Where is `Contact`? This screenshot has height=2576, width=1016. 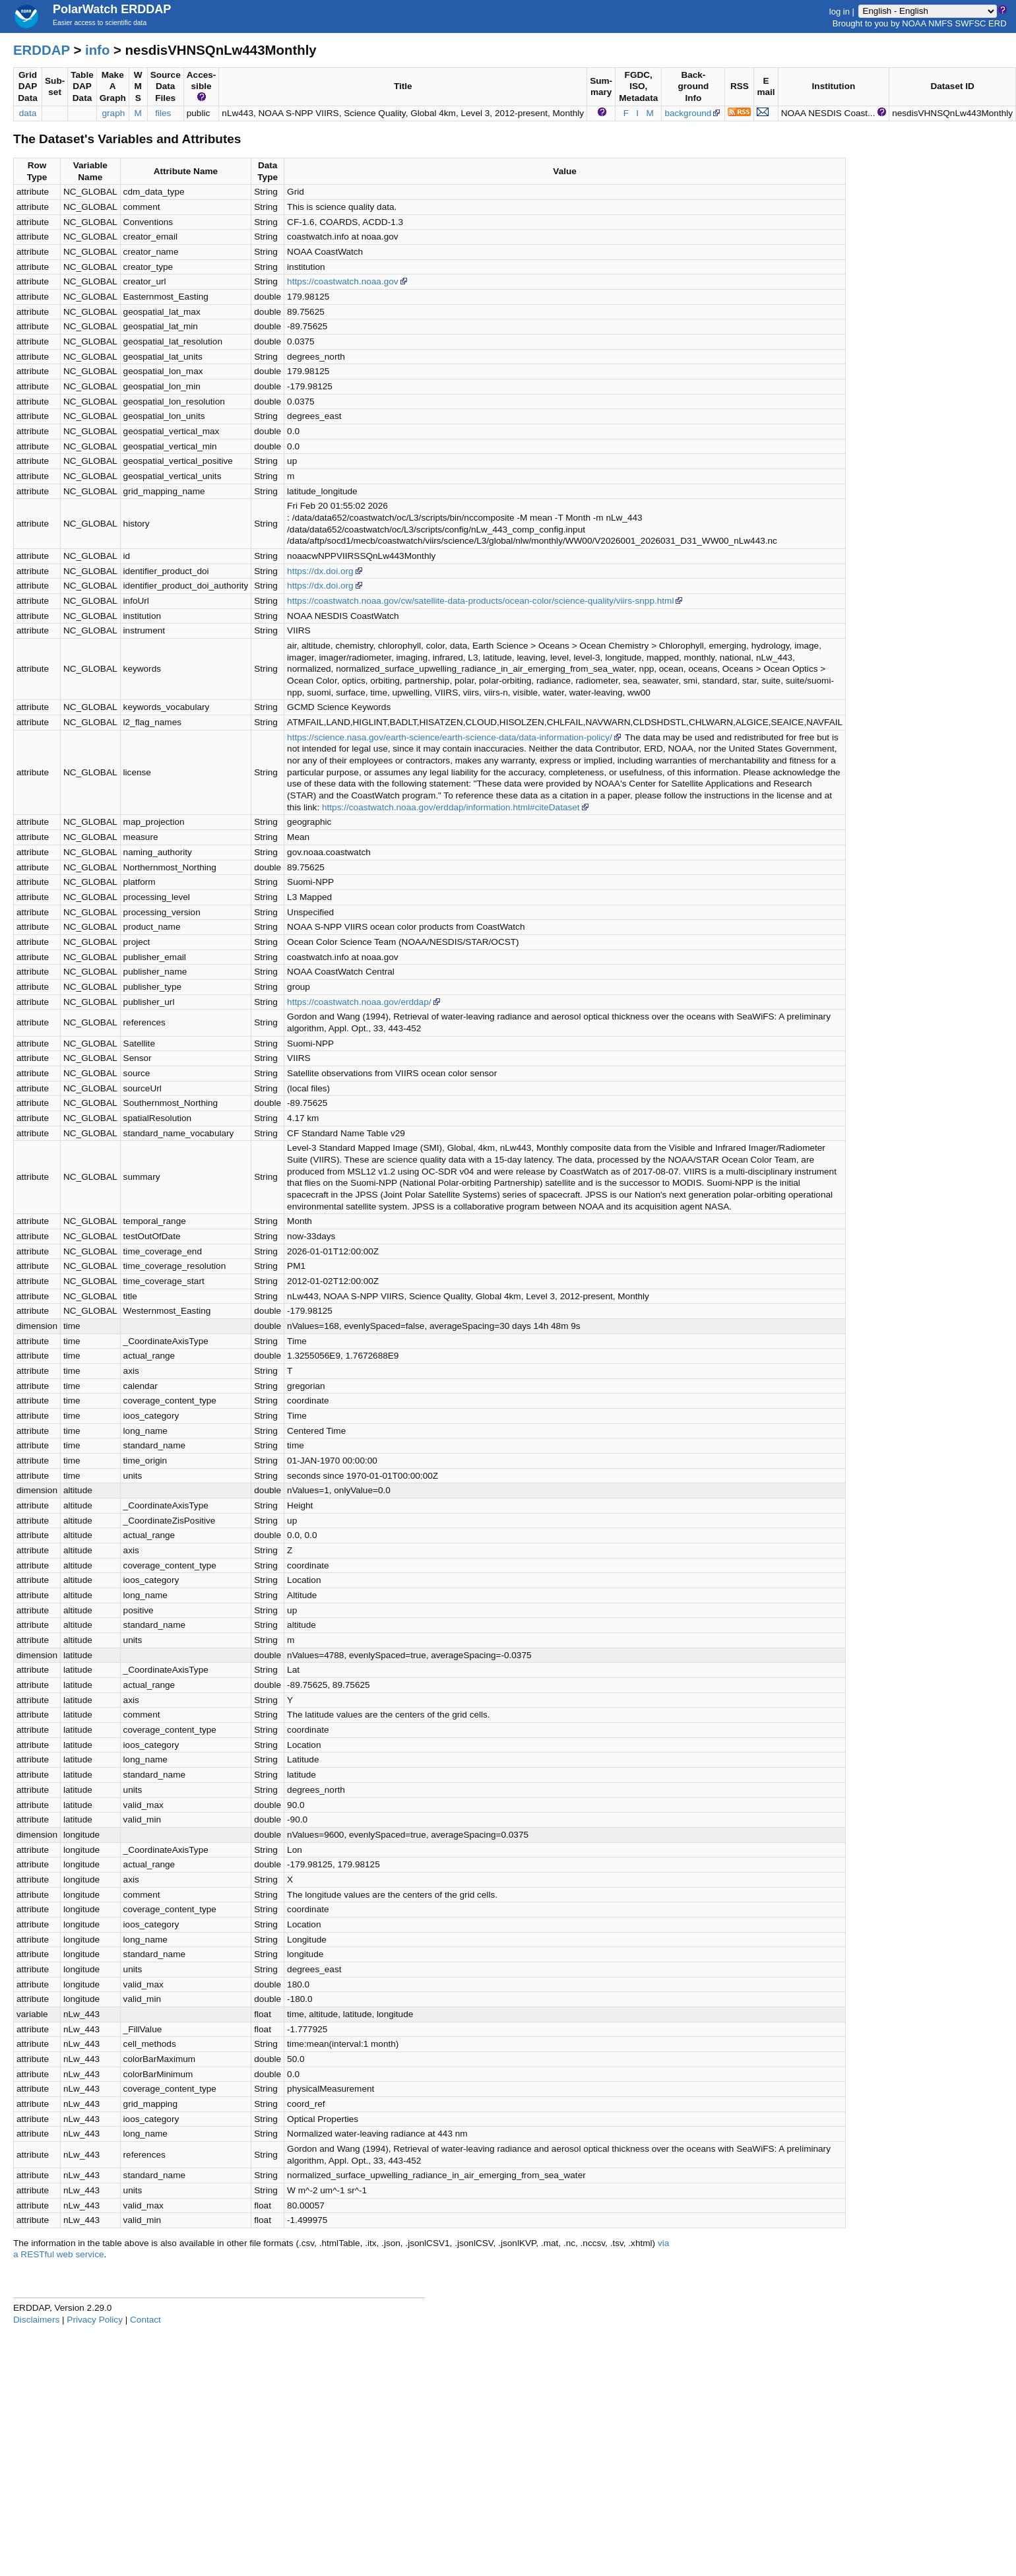
Contact is located at coordinates (145, 2320).